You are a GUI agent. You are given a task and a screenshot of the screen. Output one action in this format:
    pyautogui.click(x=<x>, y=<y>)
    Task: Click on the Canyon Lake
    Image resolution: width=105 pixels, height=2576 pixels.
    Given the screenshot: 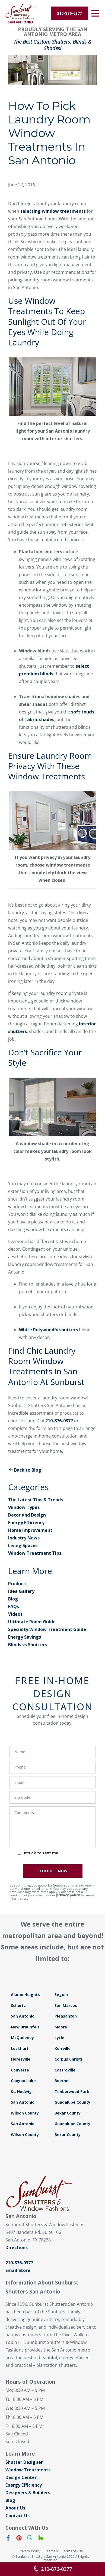 What is the action you would take?
    pyautogui.click(x=23, y=2080)
    